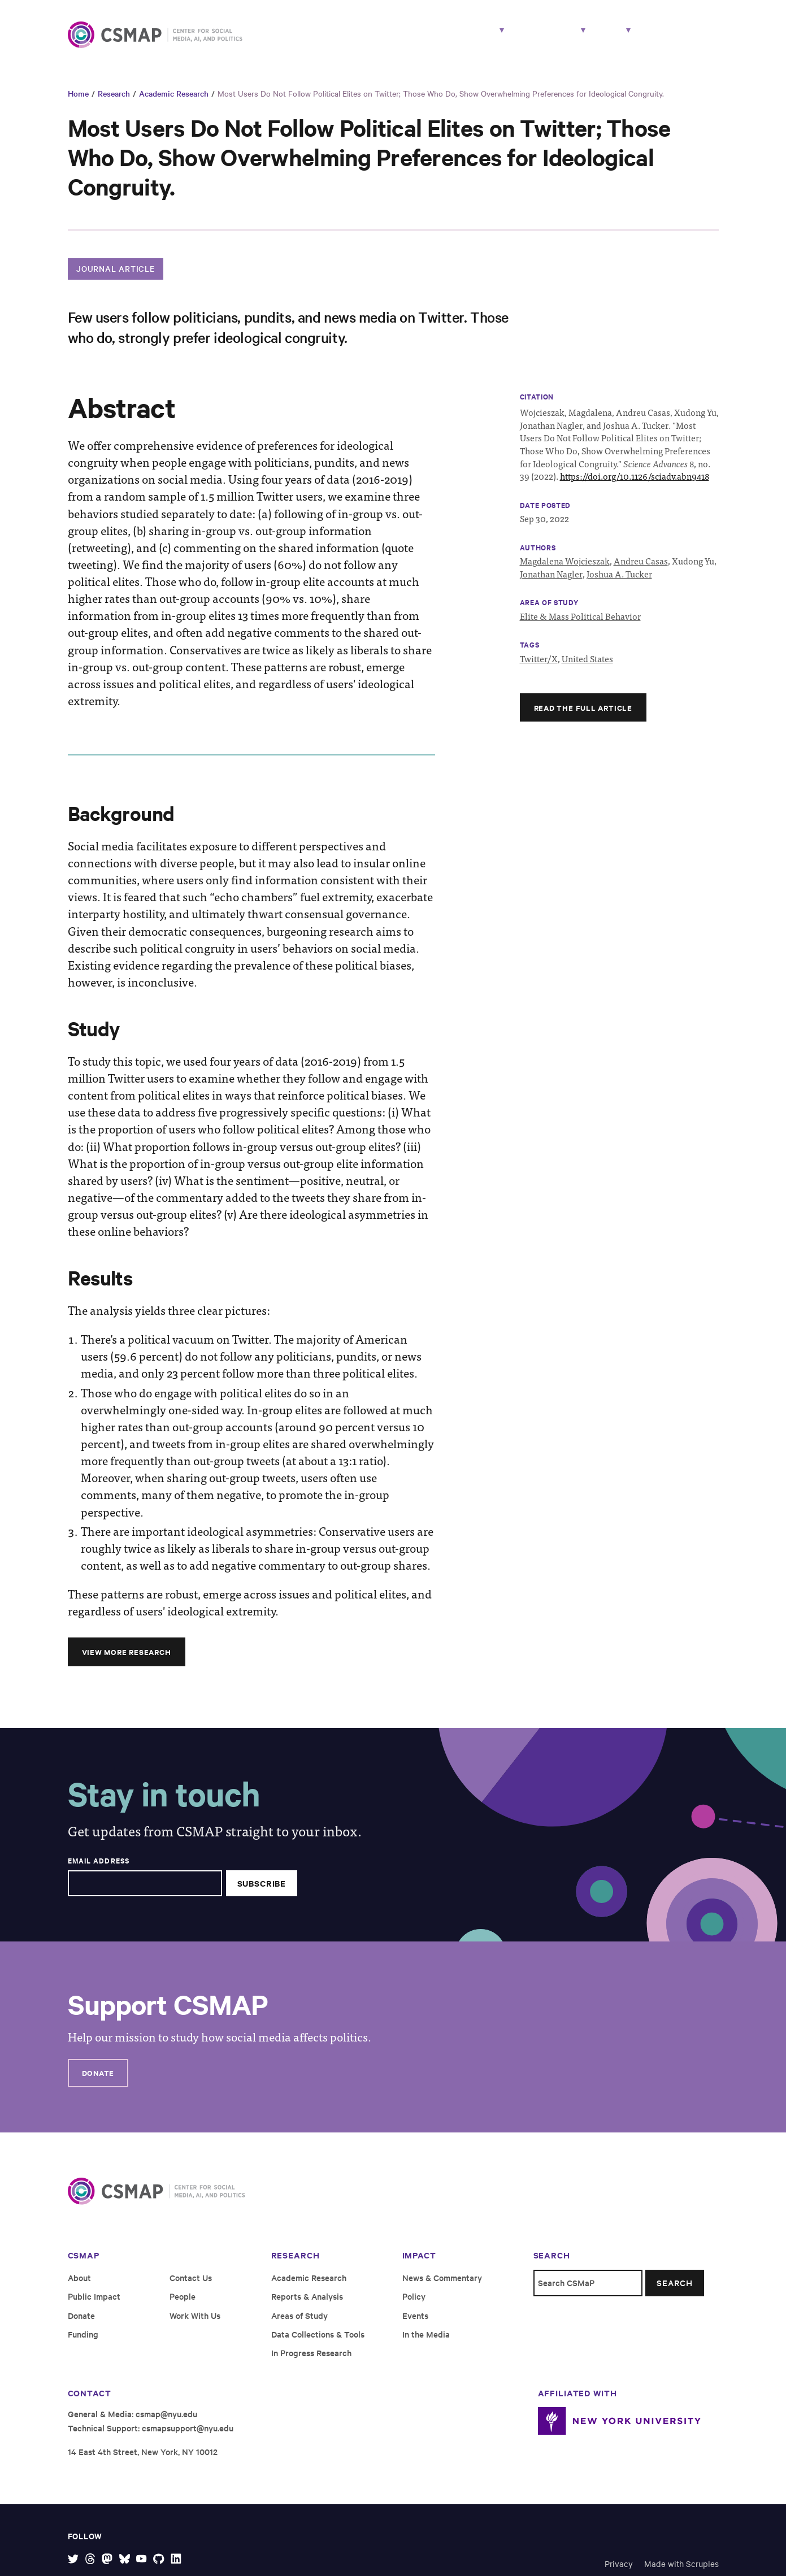 The width and height of the screenshot is (786, 2576). I want to click on United States, so click(587, 667).